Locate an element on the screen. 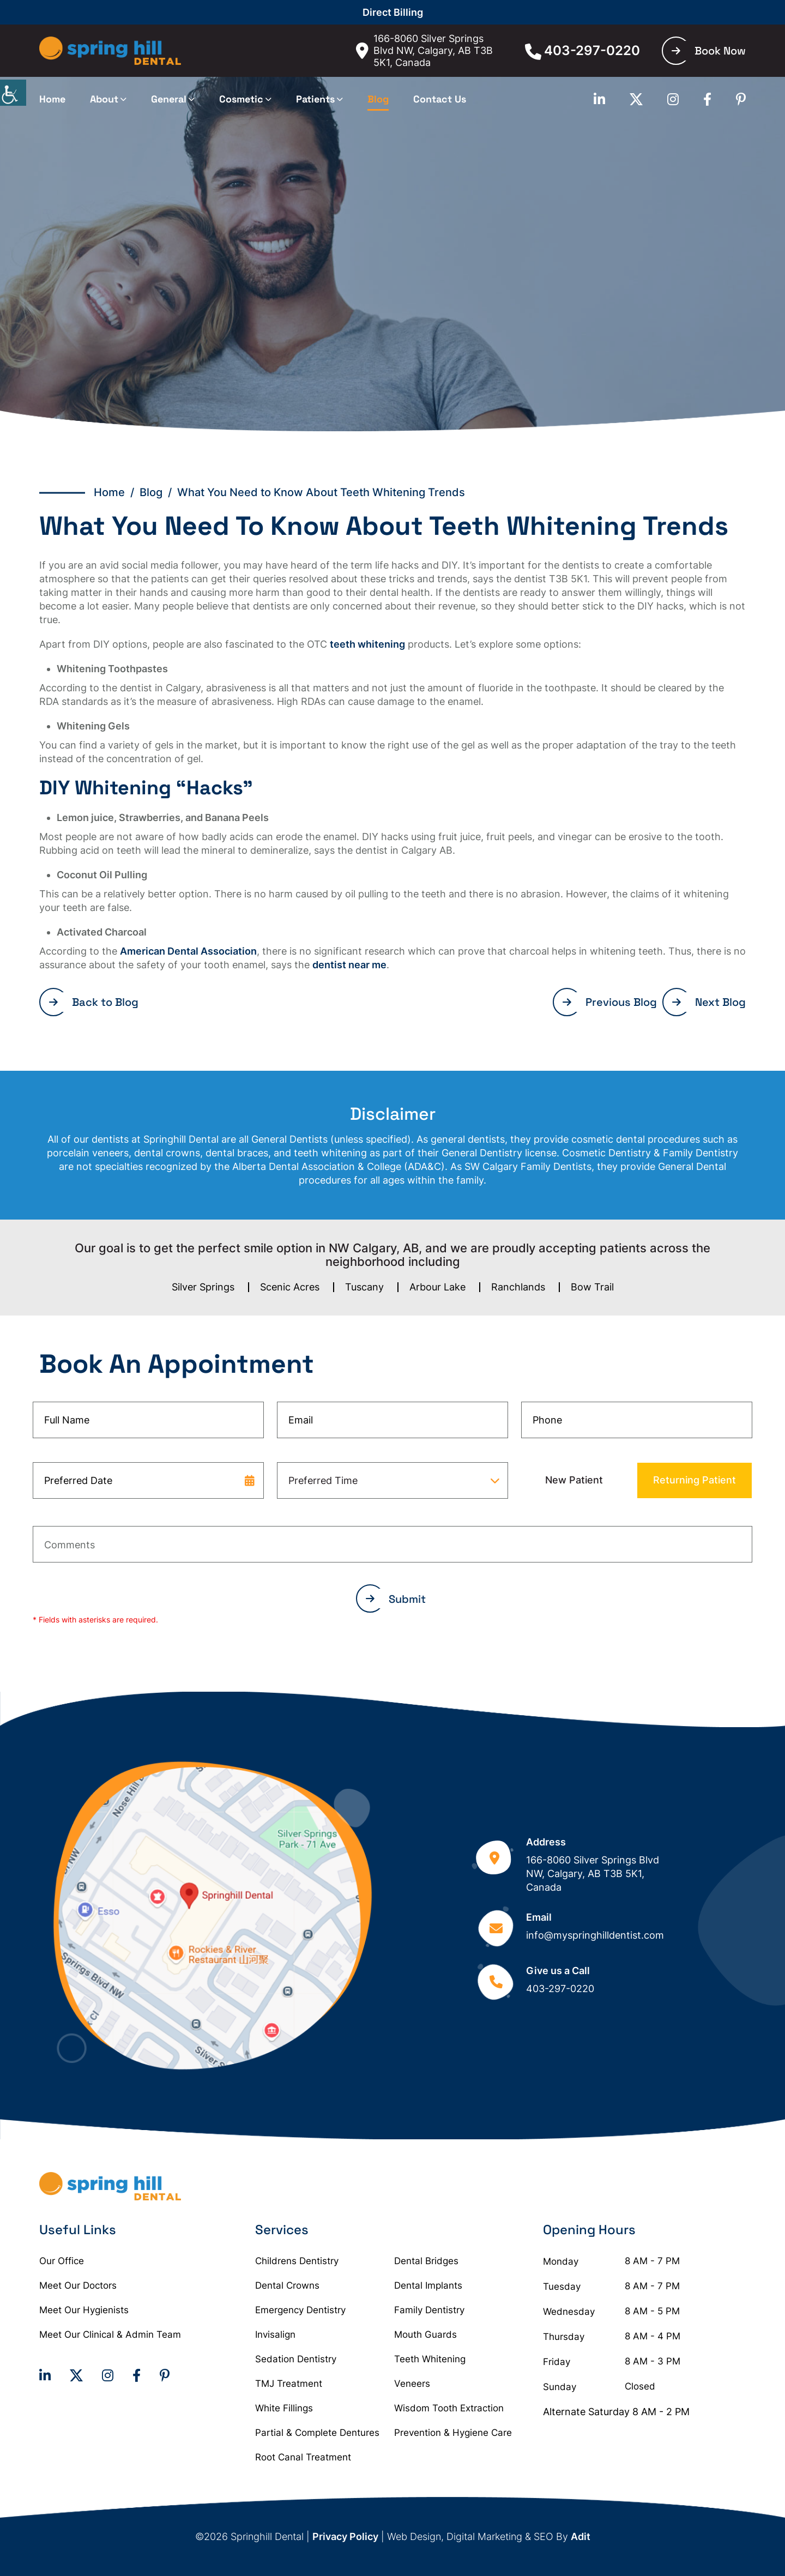 The height and width of the screenshot is (2576, 785). [button] is located at coordinates (110, 51).